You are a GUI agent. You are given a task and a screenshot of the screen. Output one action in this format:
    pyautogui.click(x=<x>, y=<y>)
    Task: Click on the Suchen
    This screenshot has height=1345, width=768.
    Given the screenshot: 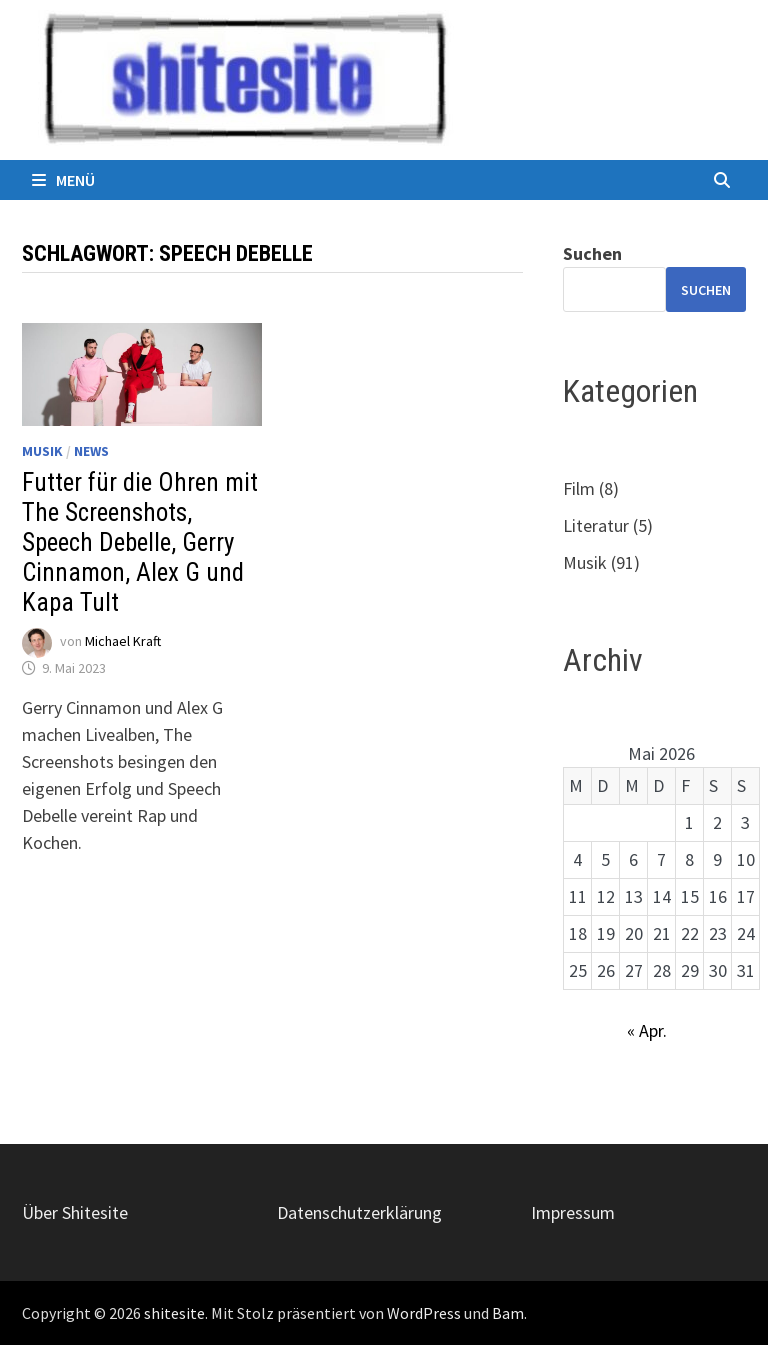 What is the action you would take?
    pyautogui.click(x=592, y=253)
    